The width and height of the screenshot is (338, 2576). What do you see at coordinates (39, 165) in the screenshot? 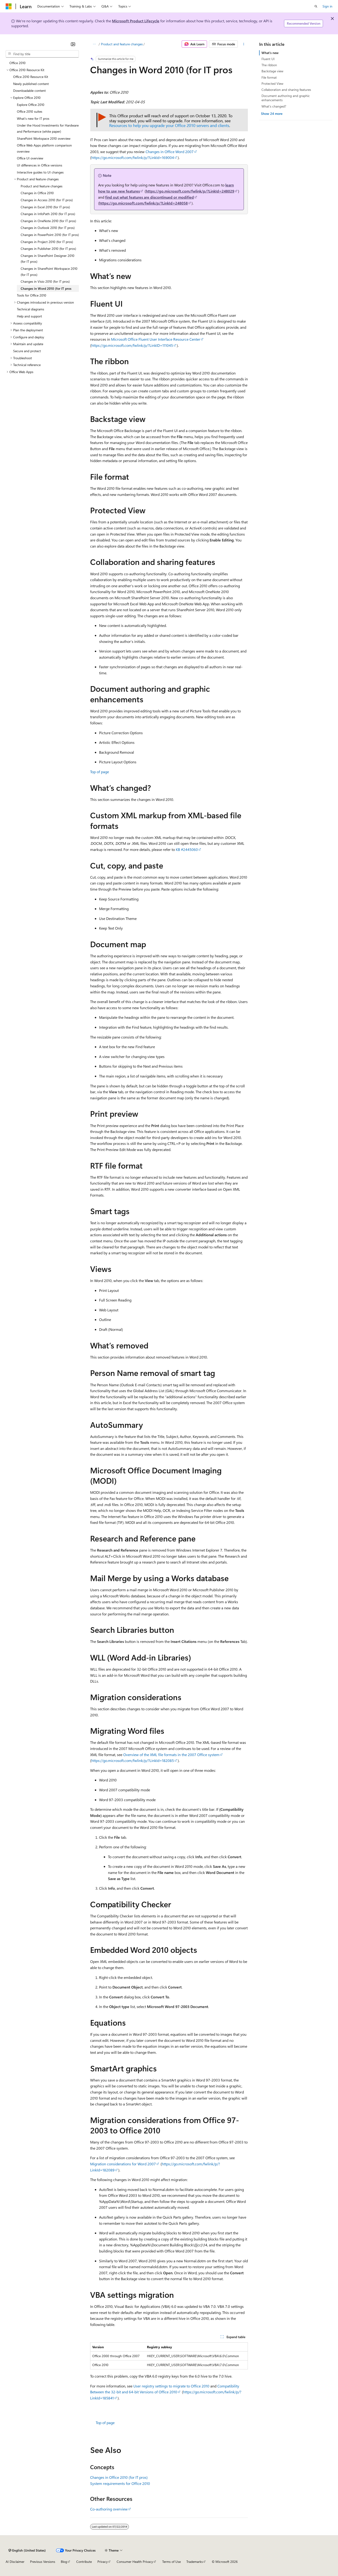
I see `UI differences in Office versions [treeitem]` at bounding box center [39, 165].